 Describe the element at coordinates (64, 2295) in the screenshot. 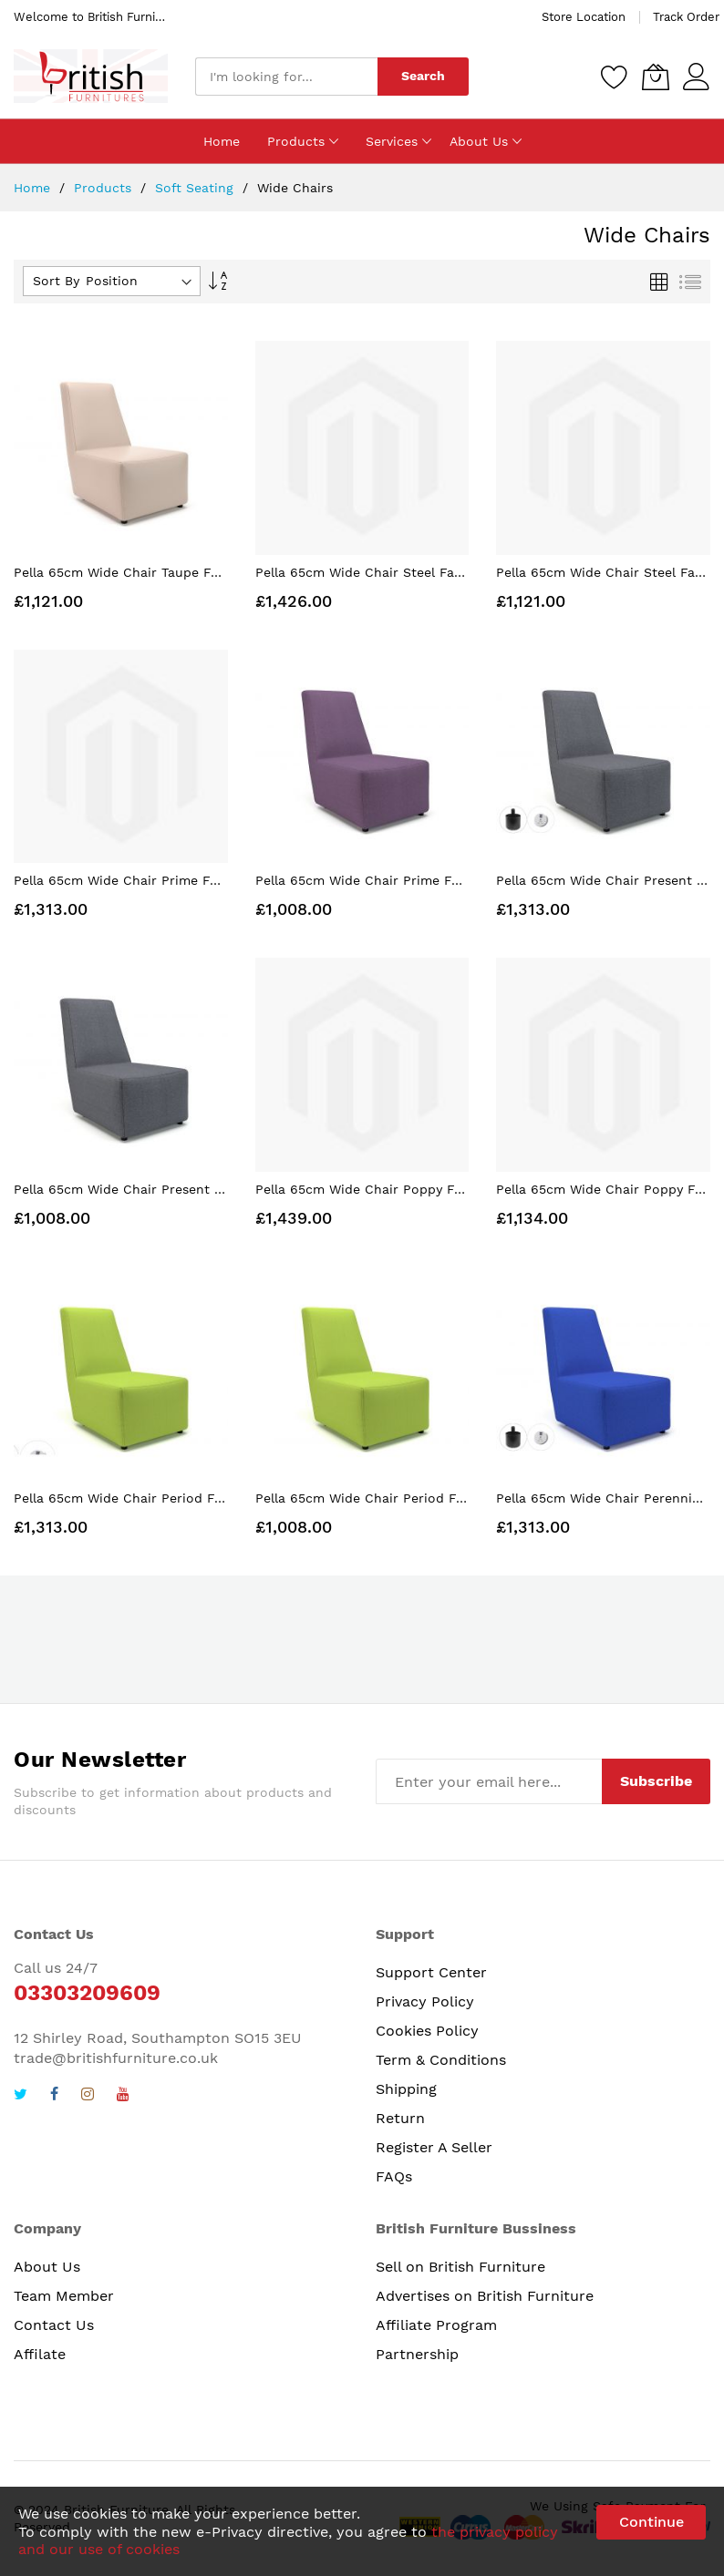

I see `Team Member` at that location.